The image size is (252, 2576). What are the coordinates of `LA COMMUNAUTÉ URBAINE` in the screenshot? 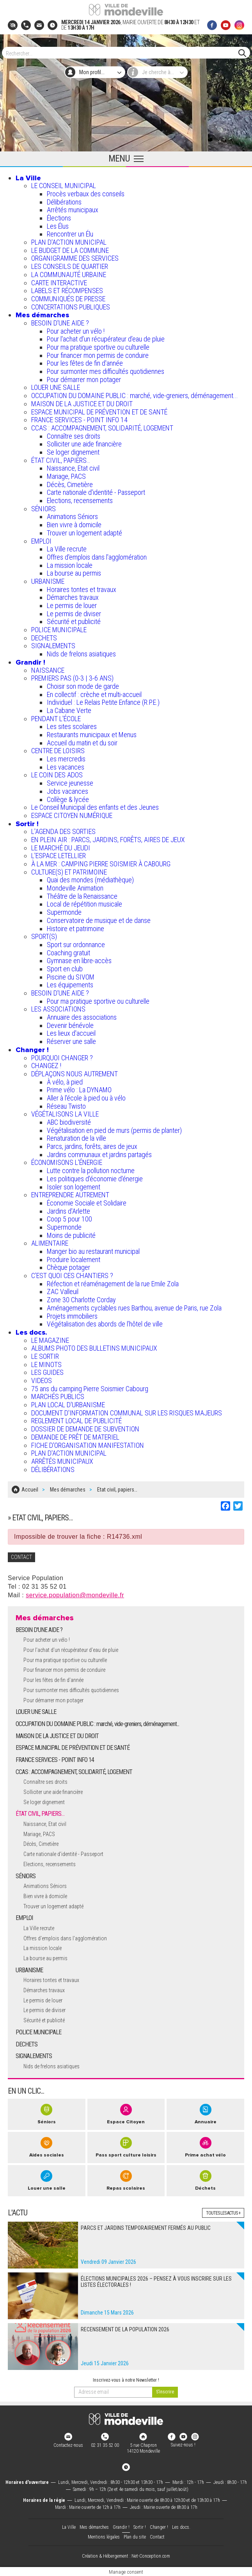 It's located at (68, 274).